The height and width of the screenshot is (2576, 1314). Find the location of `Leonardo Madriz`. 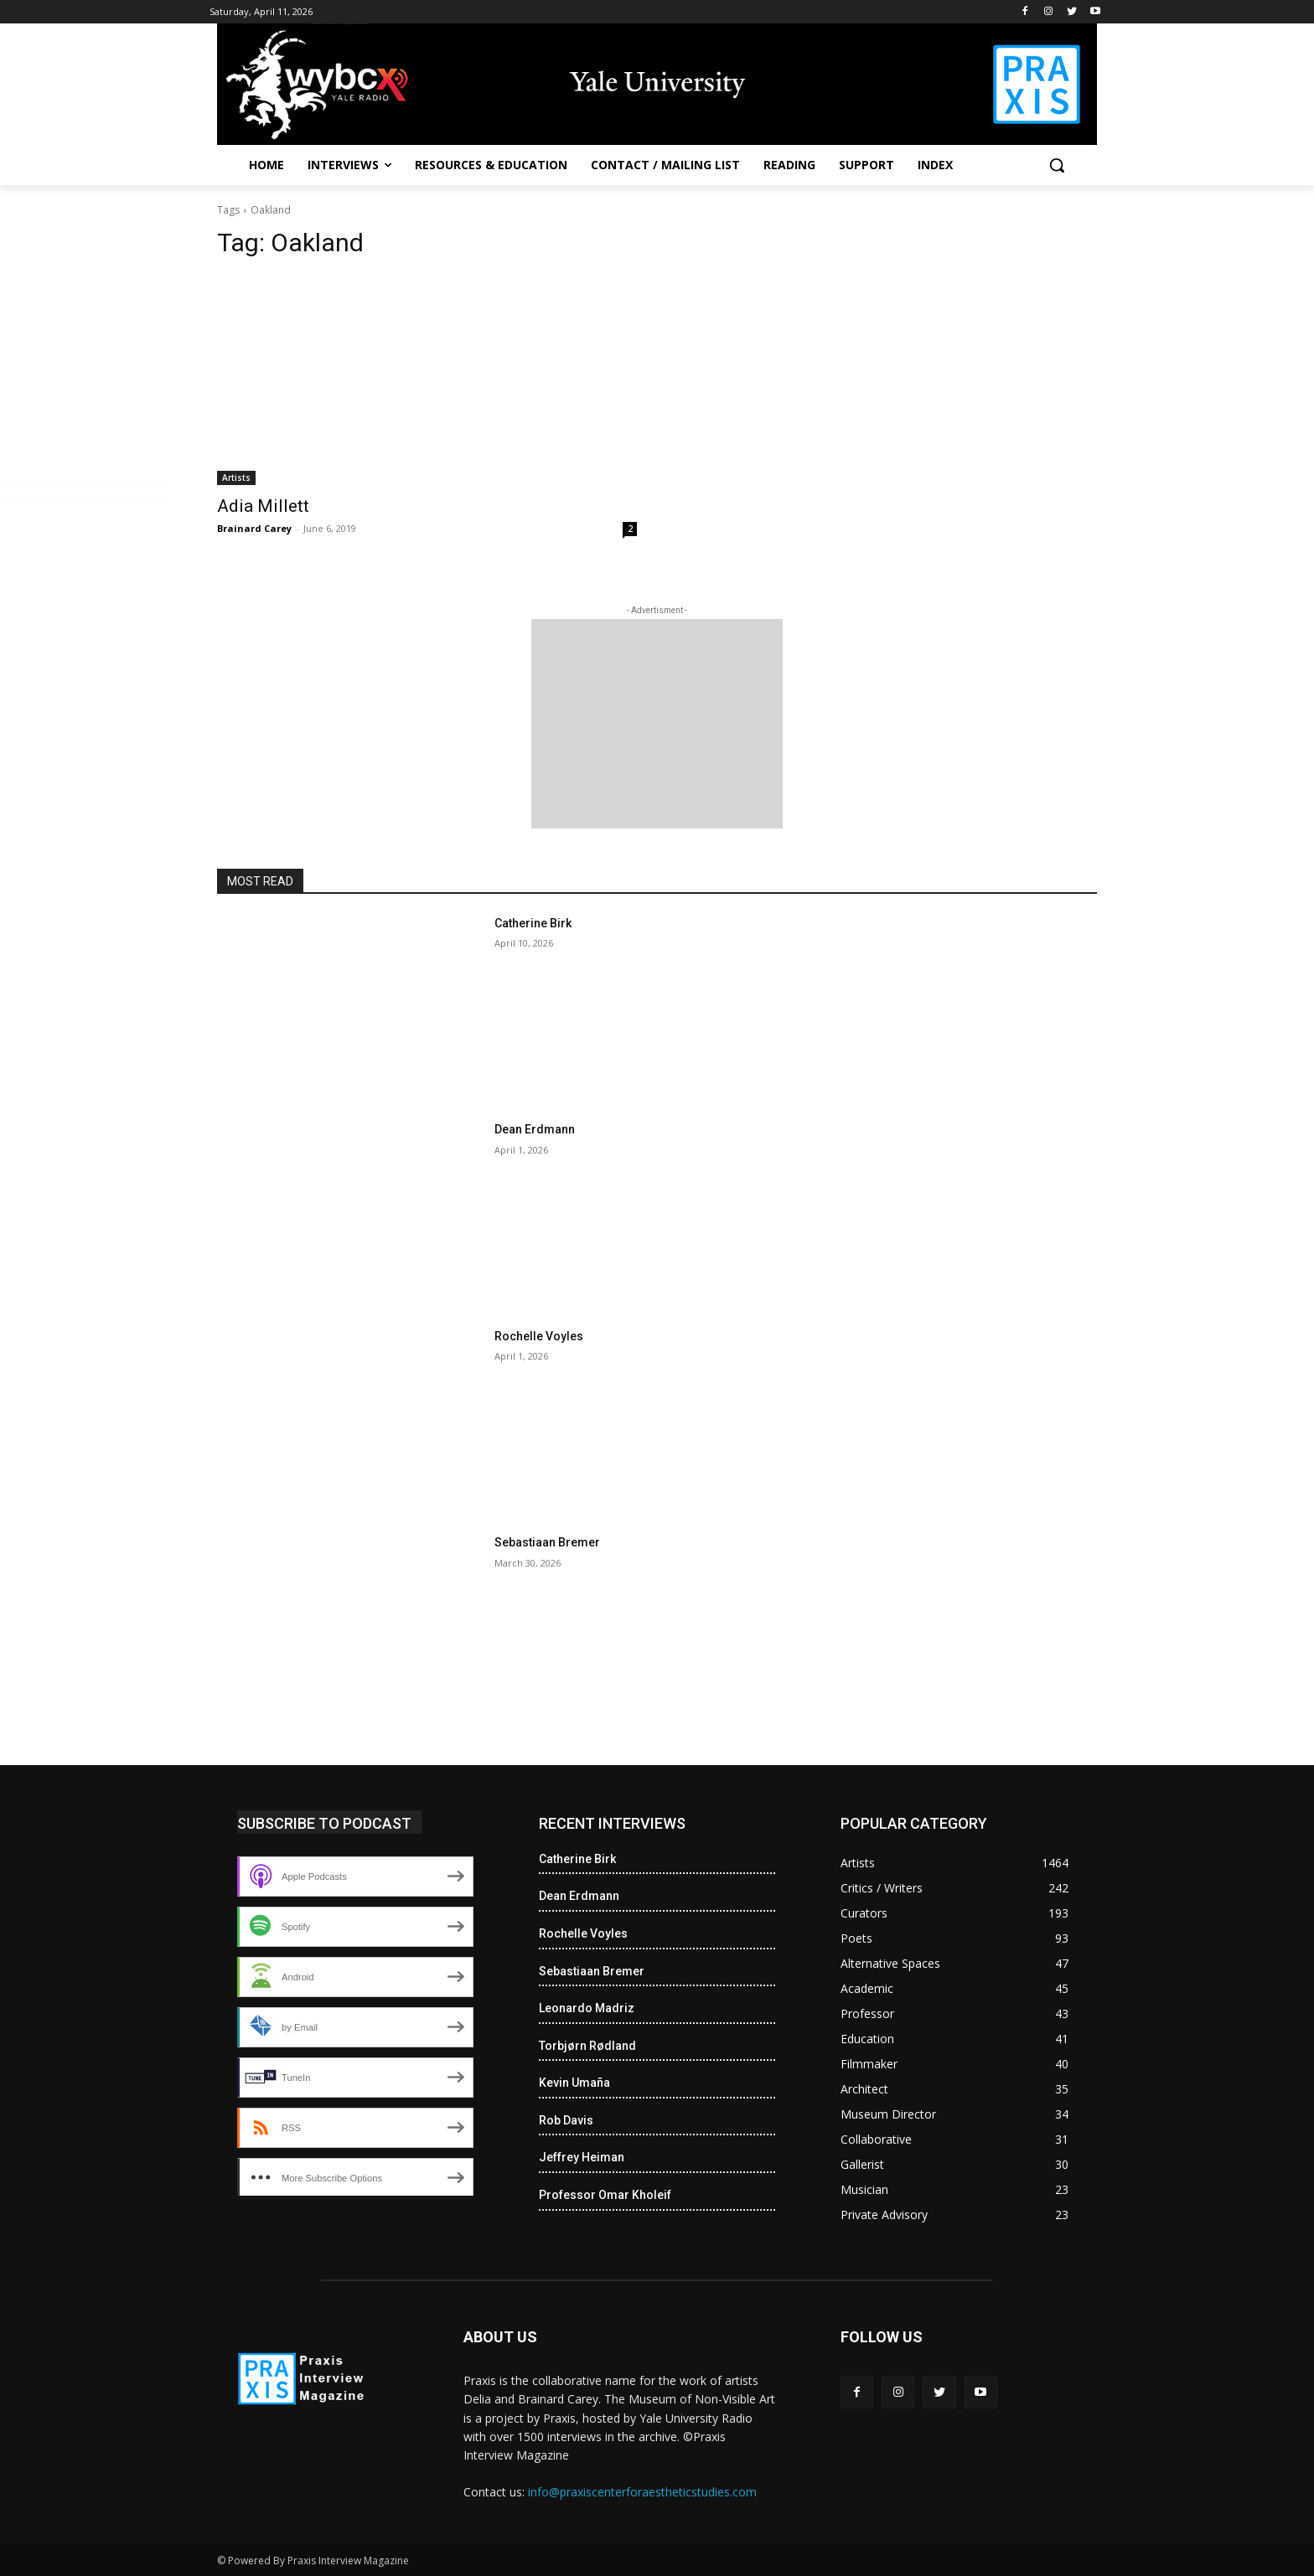

Leonardo Madriz is located at coordinates (586, 2008).